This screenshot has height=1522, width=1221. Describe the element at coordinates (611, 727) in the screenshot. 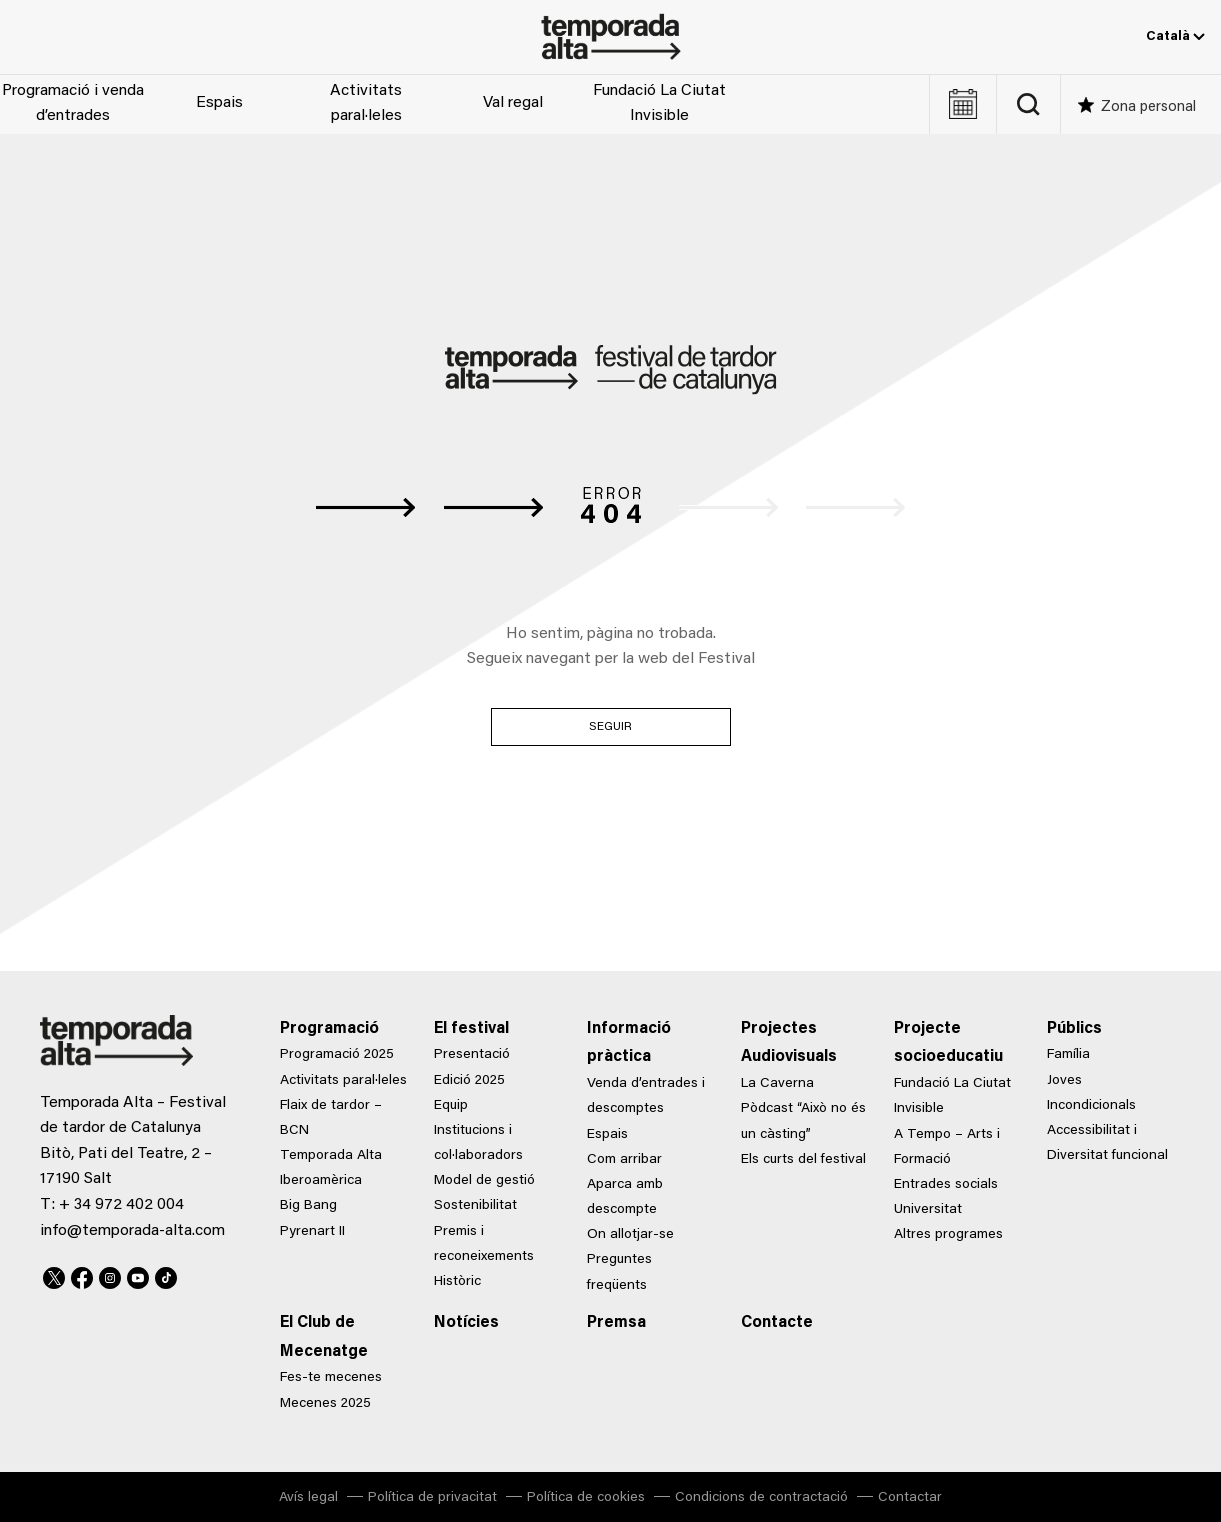

I see `Seguir` at that location.